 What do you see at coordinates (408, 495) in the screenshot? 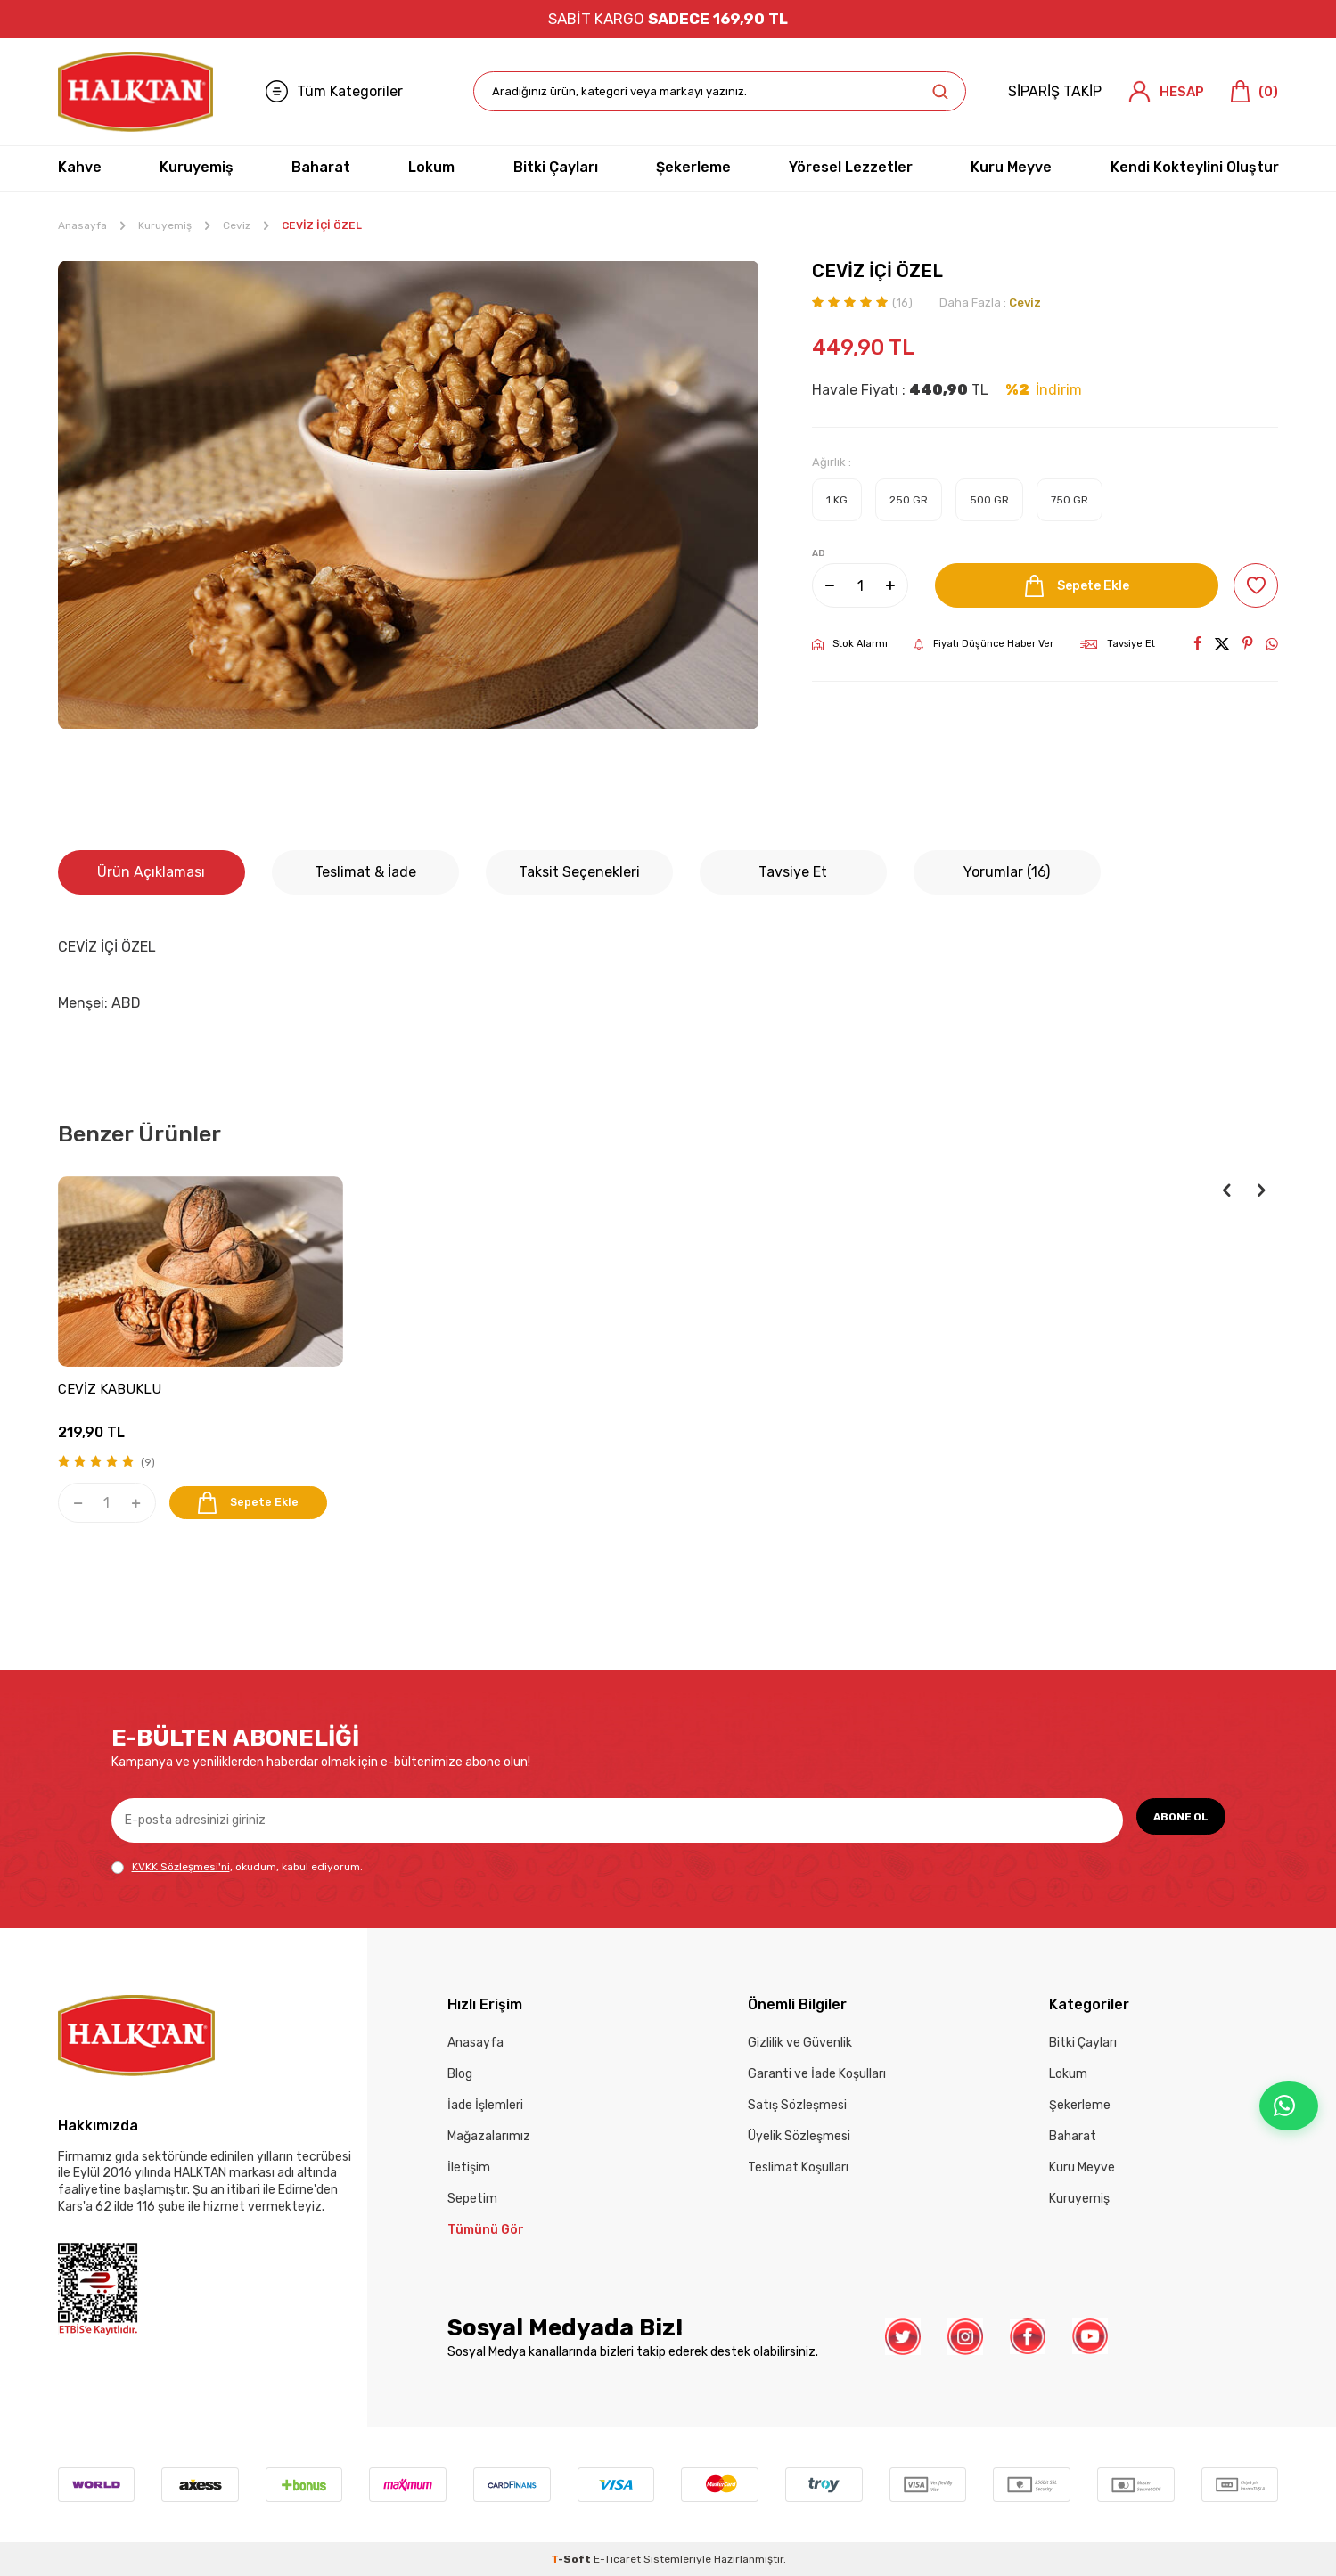
I see `[group]` at bounding box center [408, 495].